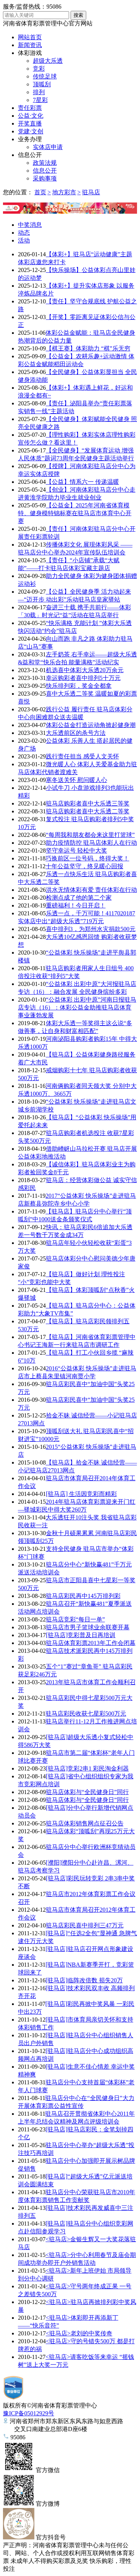 The width and height of the screenshot is (140, 2576). What do you see at coordinates (30, 123) in the screenshot?
I see `开奖直播` at bounding box center [30, 123].